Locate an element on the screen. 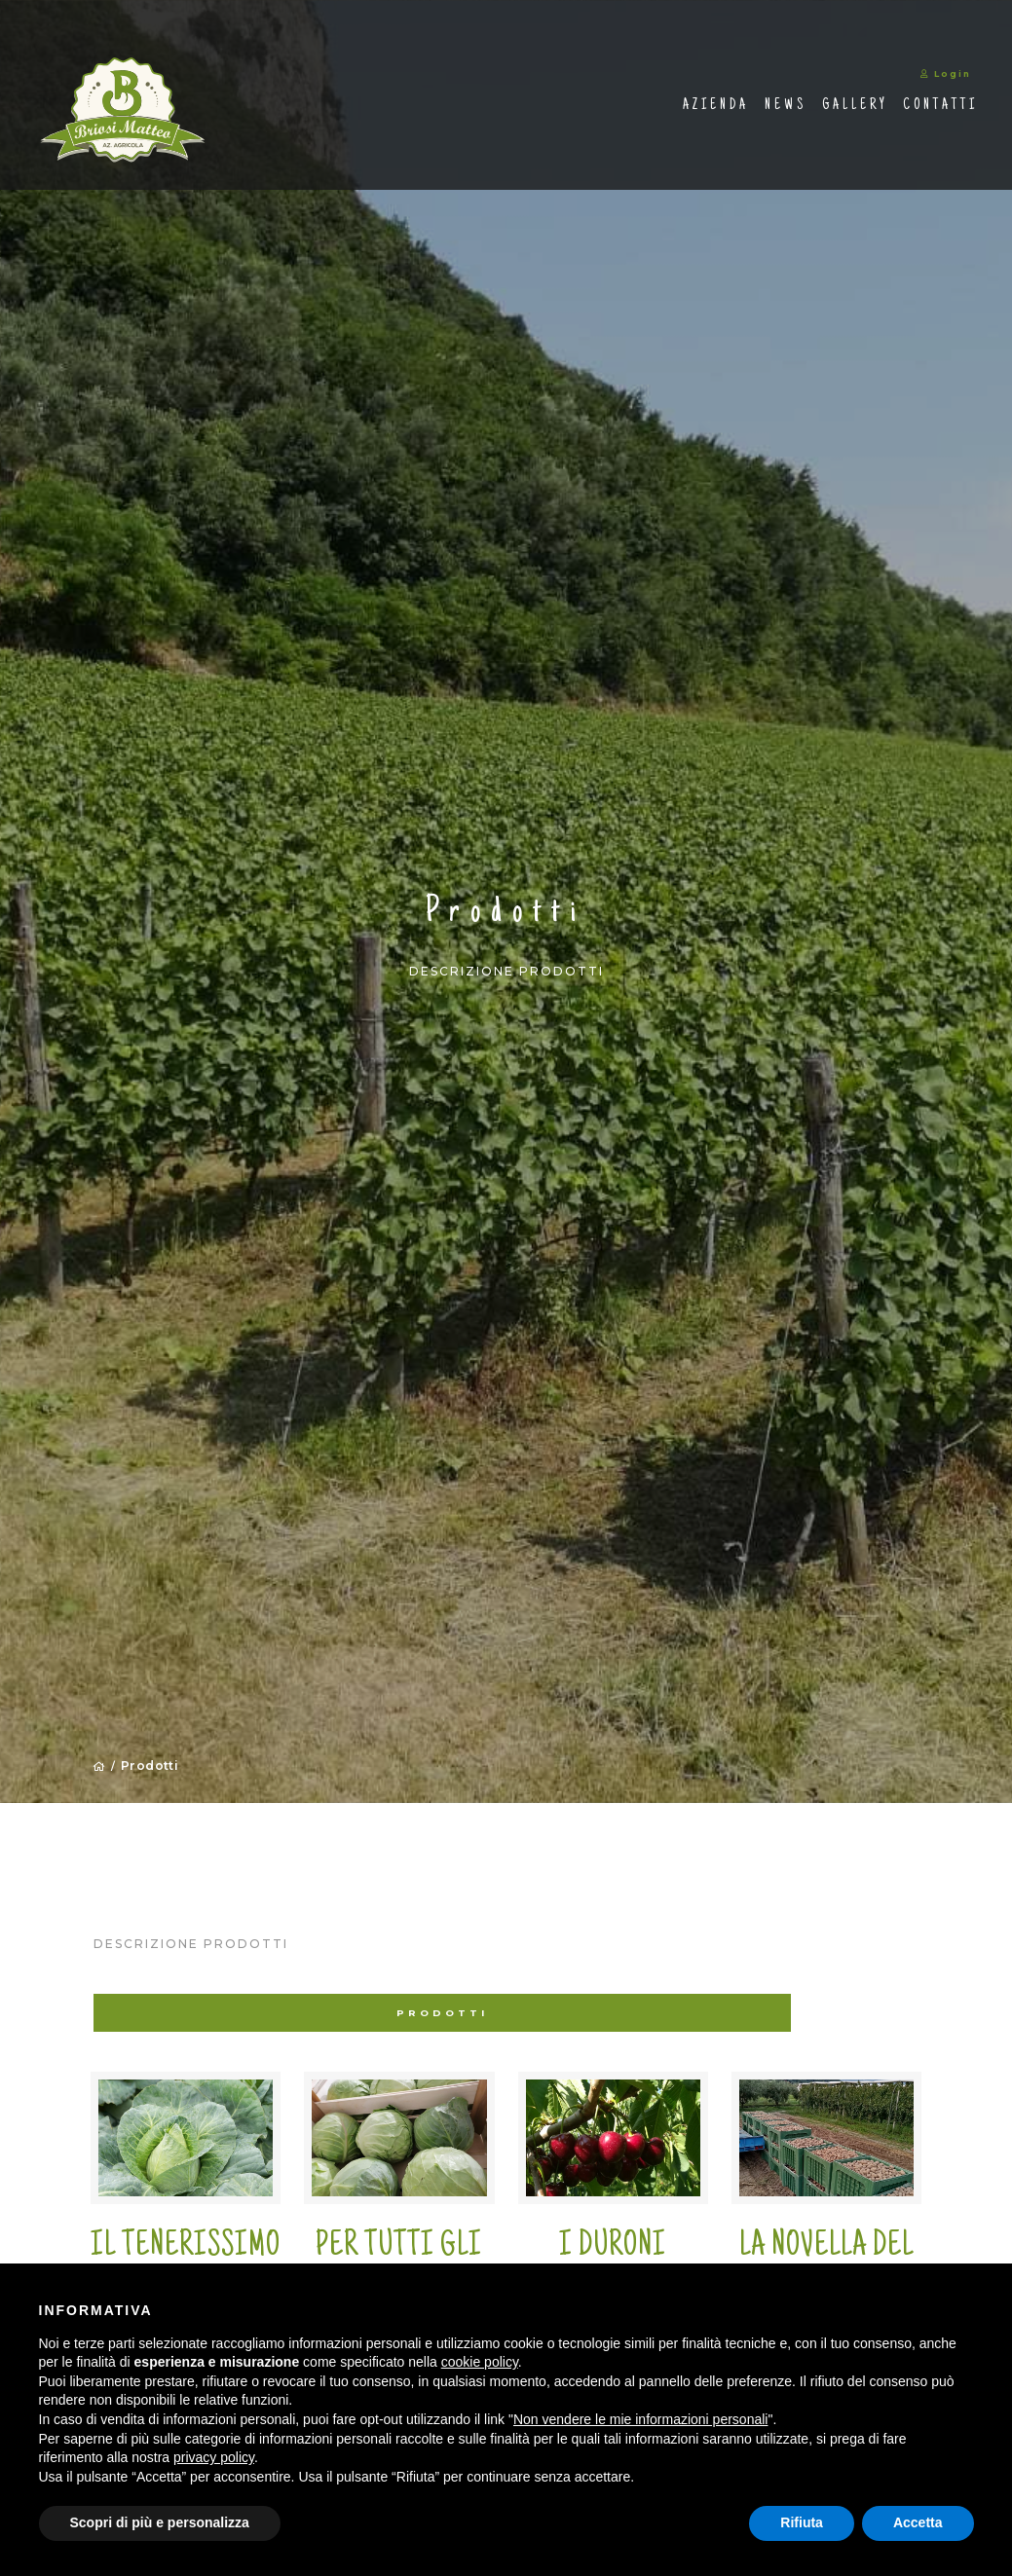  Login is located at coordinates (892, 80).